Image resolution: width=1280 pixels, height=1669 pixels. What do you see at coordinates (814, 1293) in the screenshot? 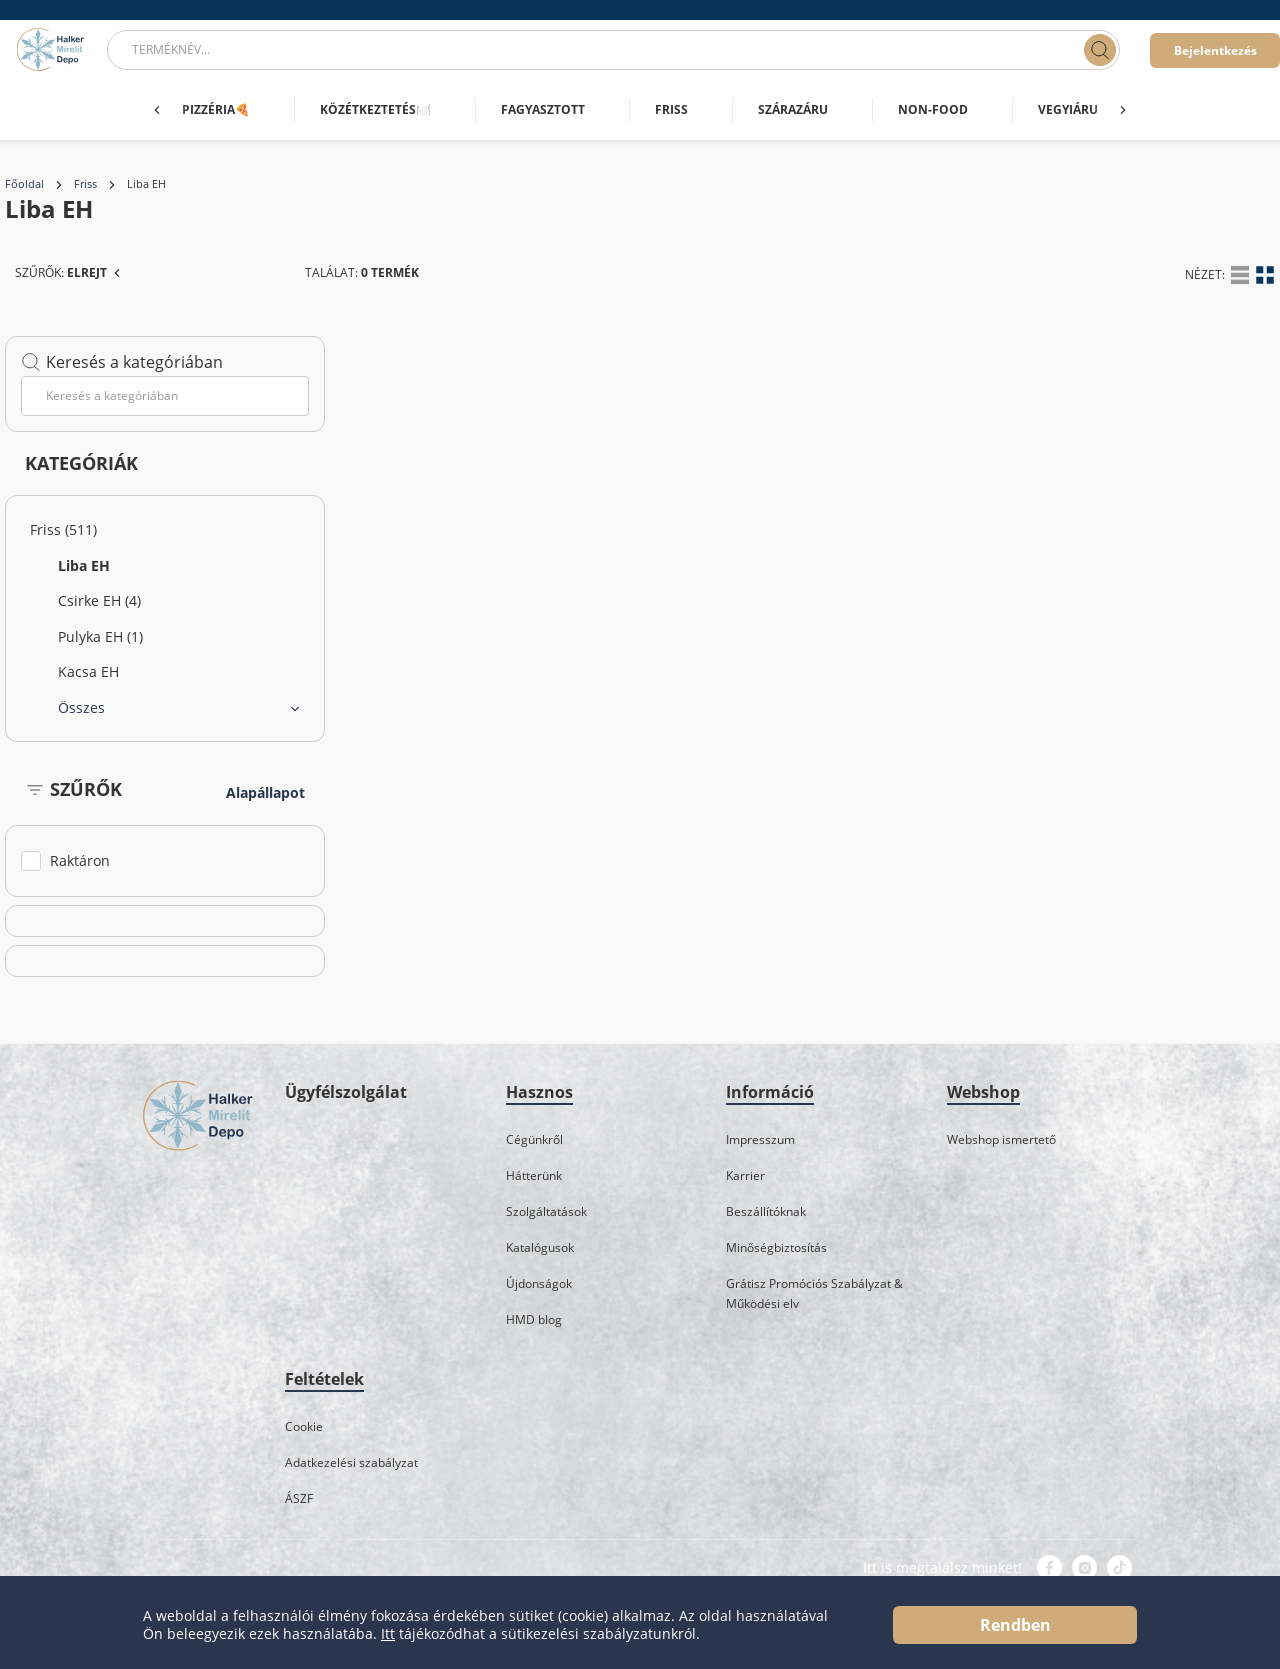
I see `Grátisz Promóciós Szabályzat & Működési elv` at bounding box center [814, 1293].